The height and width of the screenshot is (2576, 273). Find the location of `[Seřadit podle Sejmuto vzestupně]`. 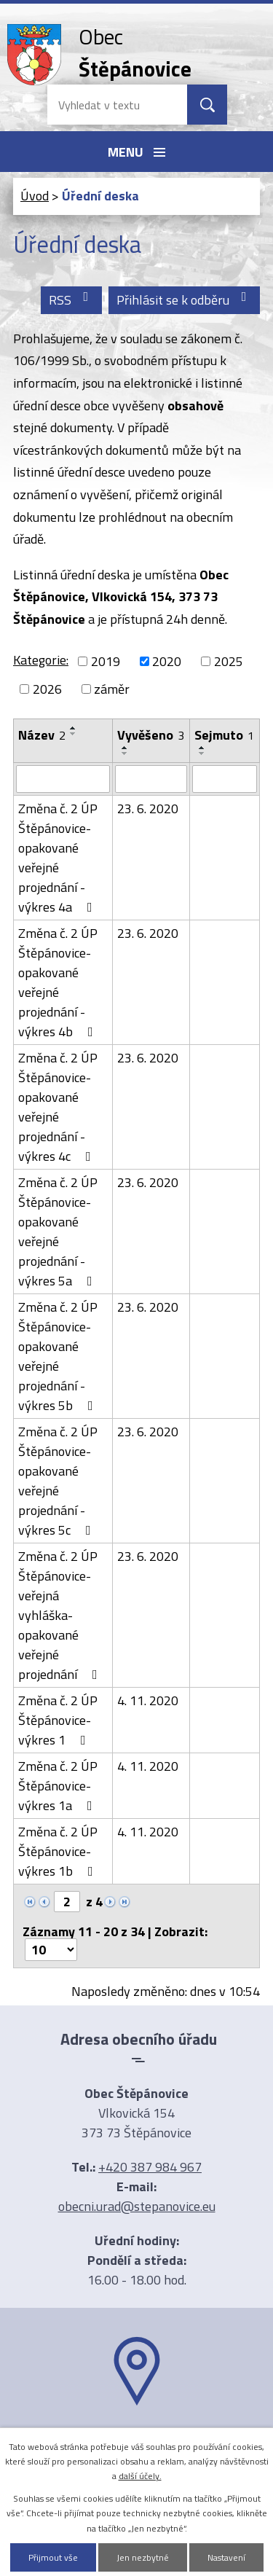

[Seřadit podle Sejmuto vzestupně] is located at coordinates (202, 748).